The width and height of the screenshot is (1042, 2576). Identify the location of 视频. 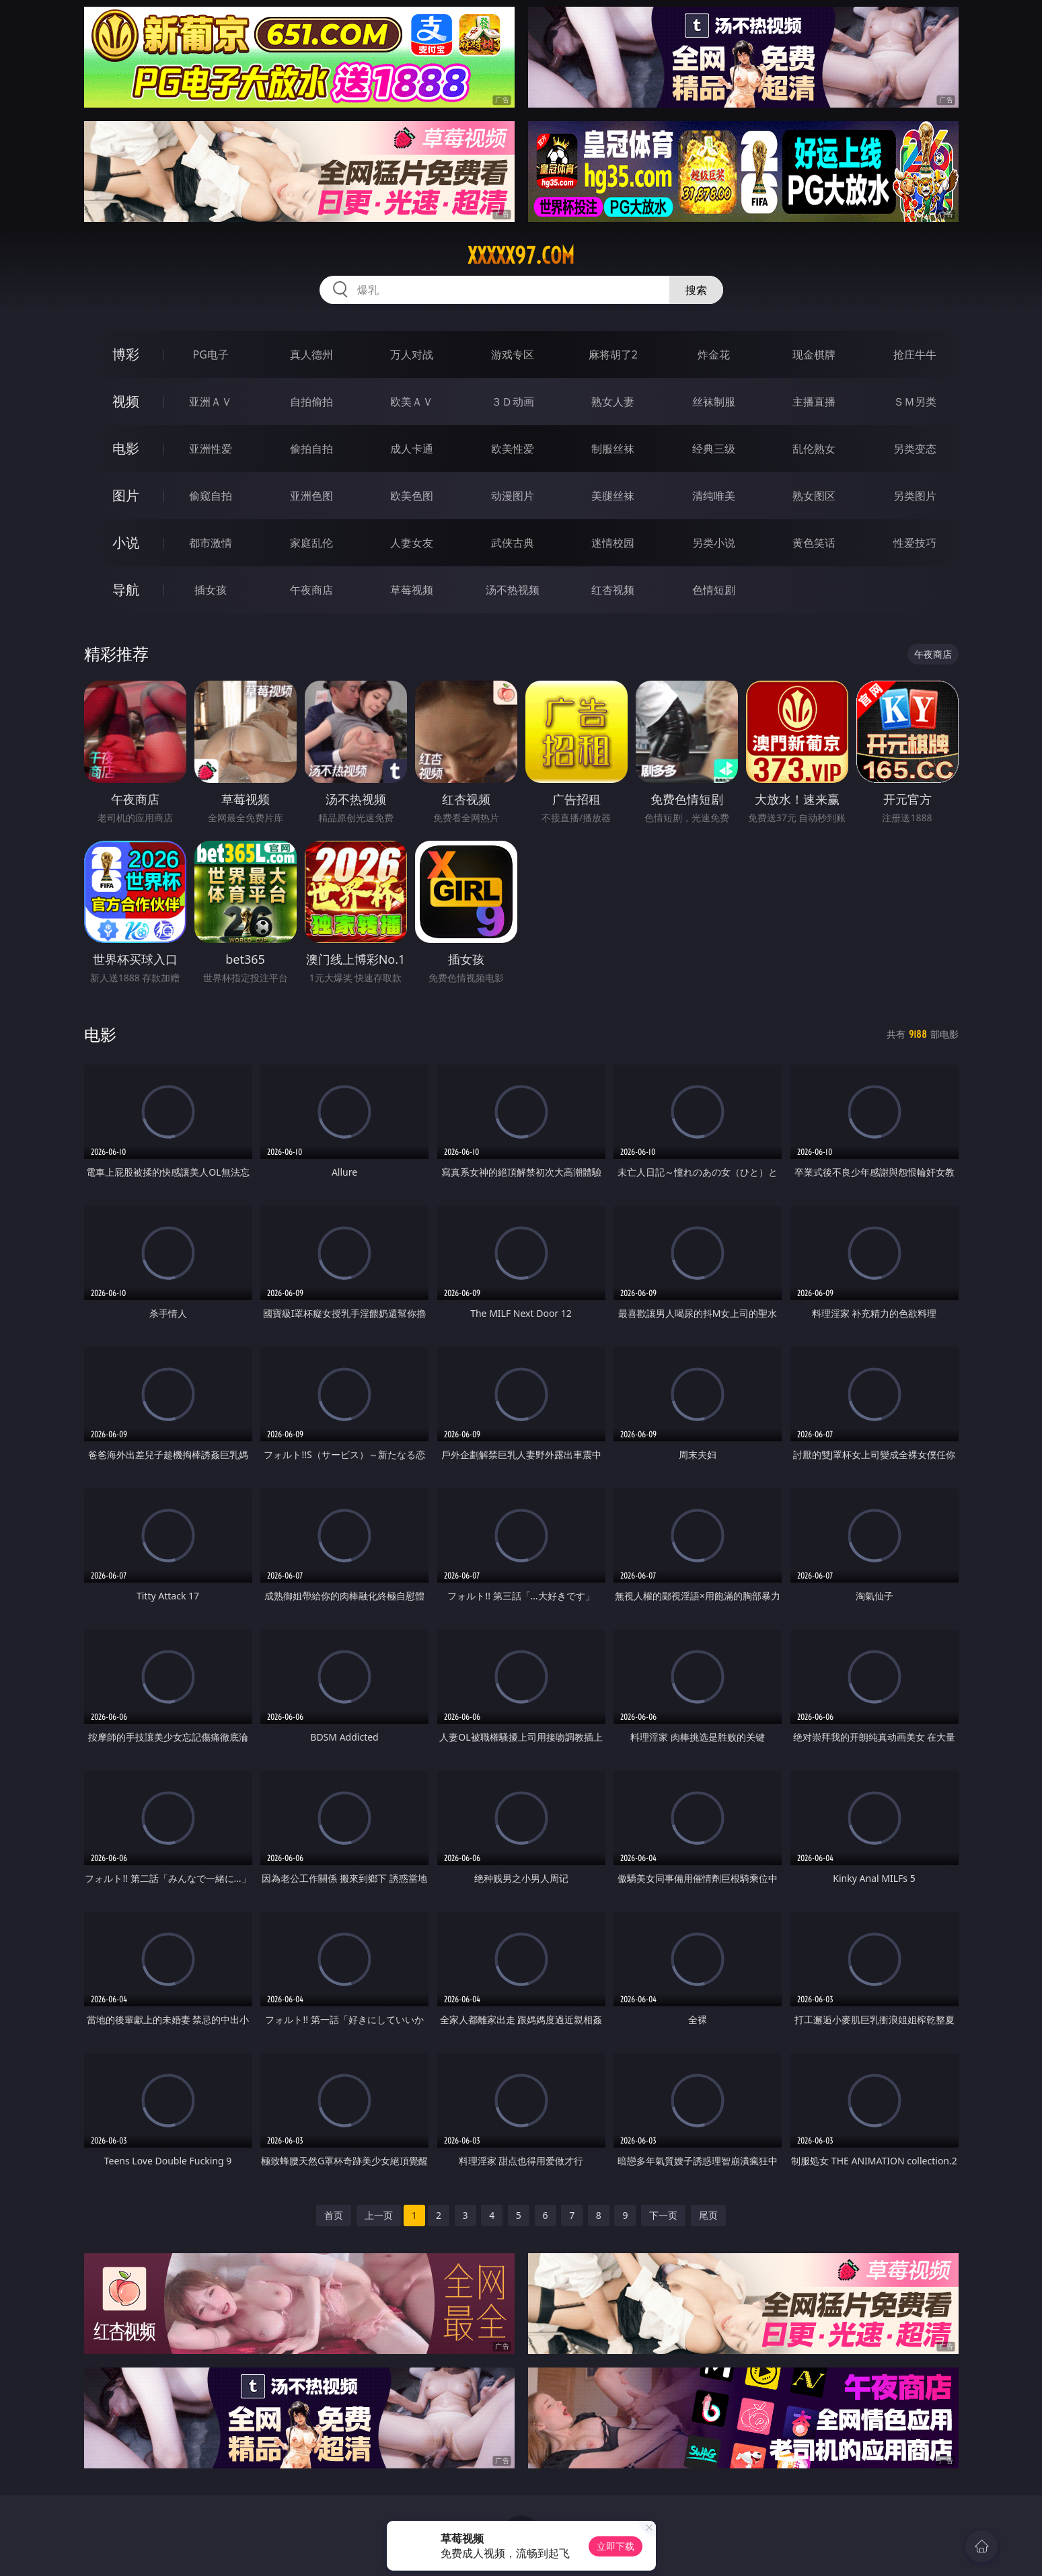
(125, 401).